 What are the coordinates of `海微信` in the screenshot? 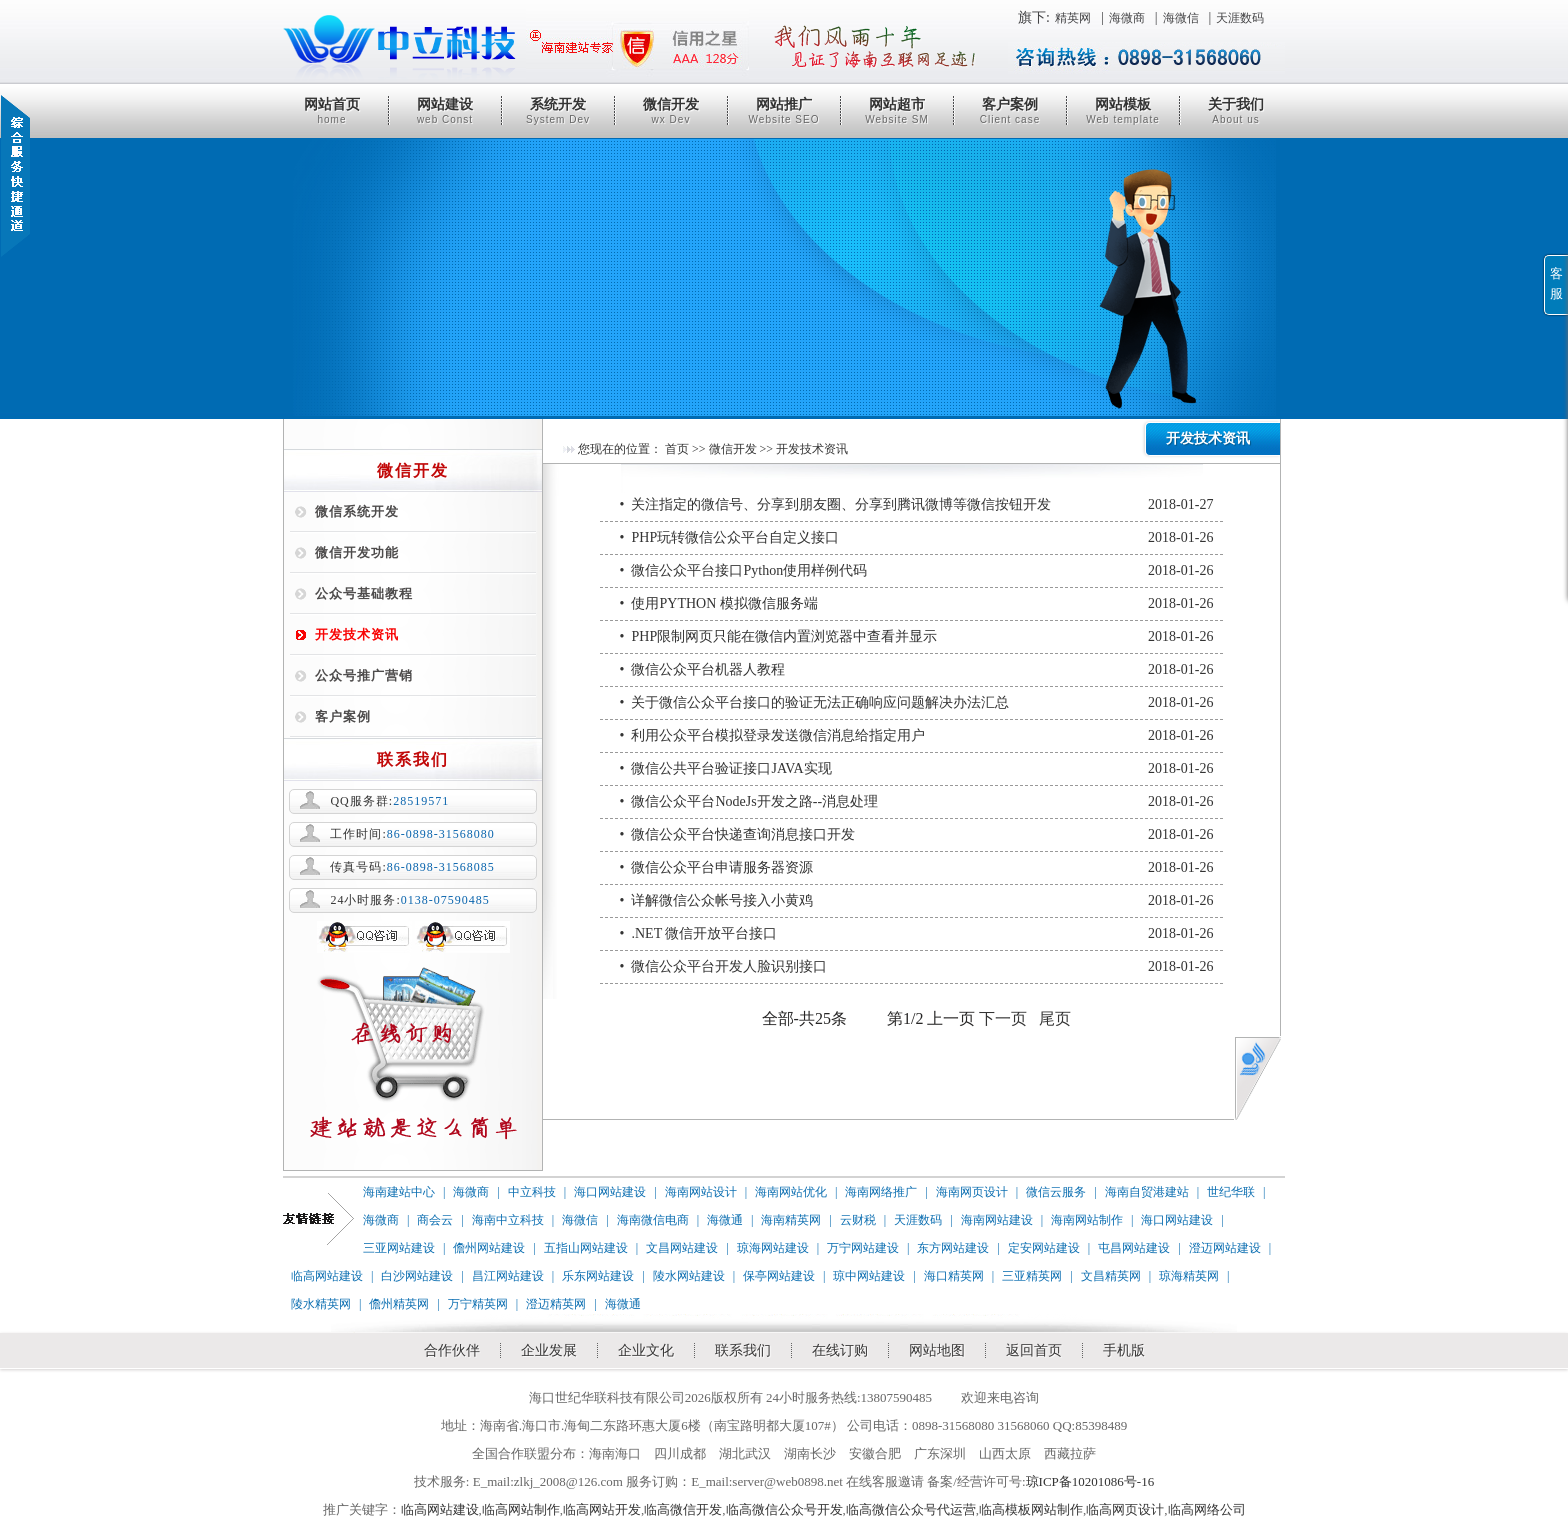 It's located at (1181, 18).